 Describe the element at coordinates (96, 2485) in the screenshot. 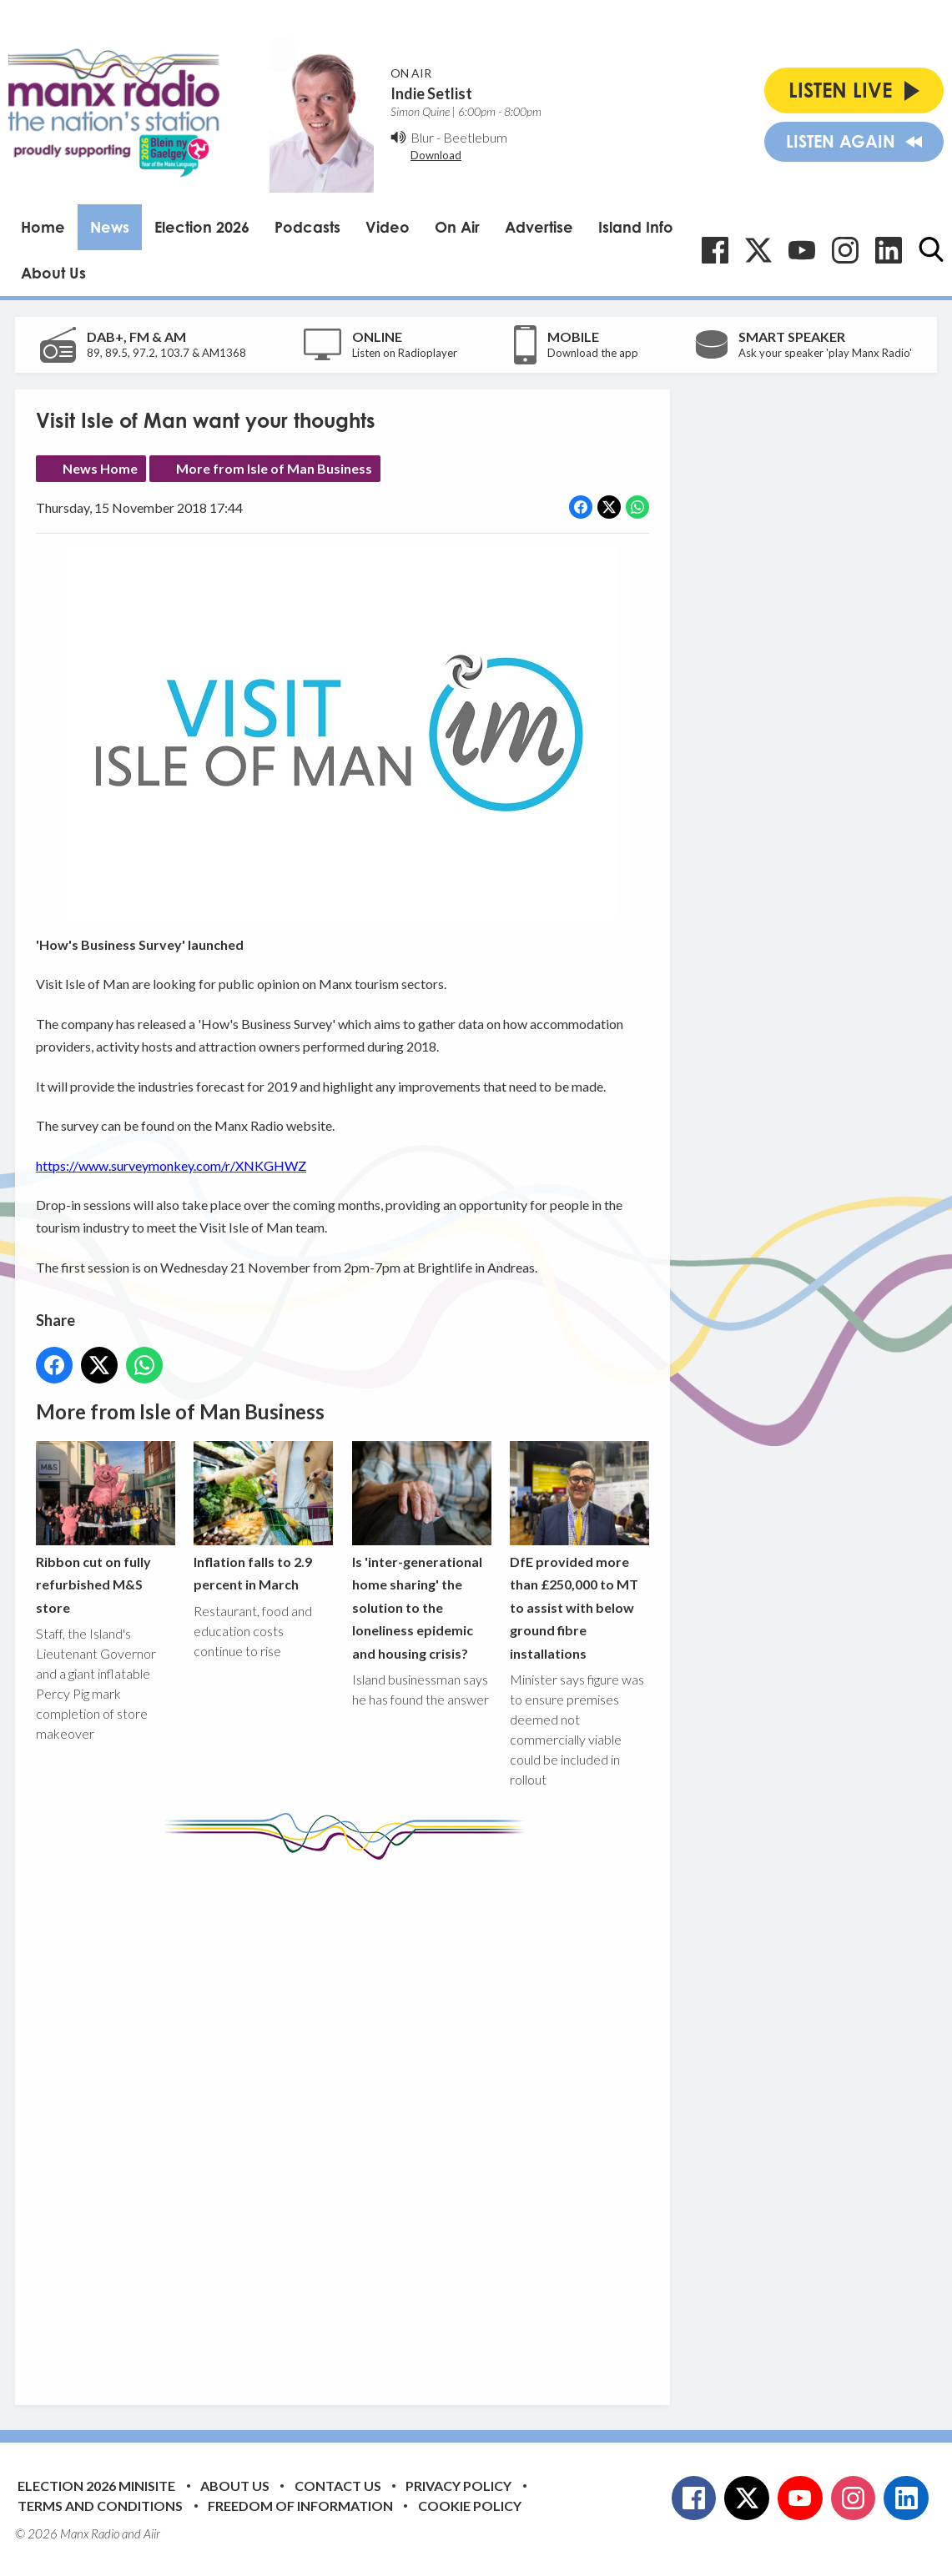

I see `Election 2026 Minisite` at that location.